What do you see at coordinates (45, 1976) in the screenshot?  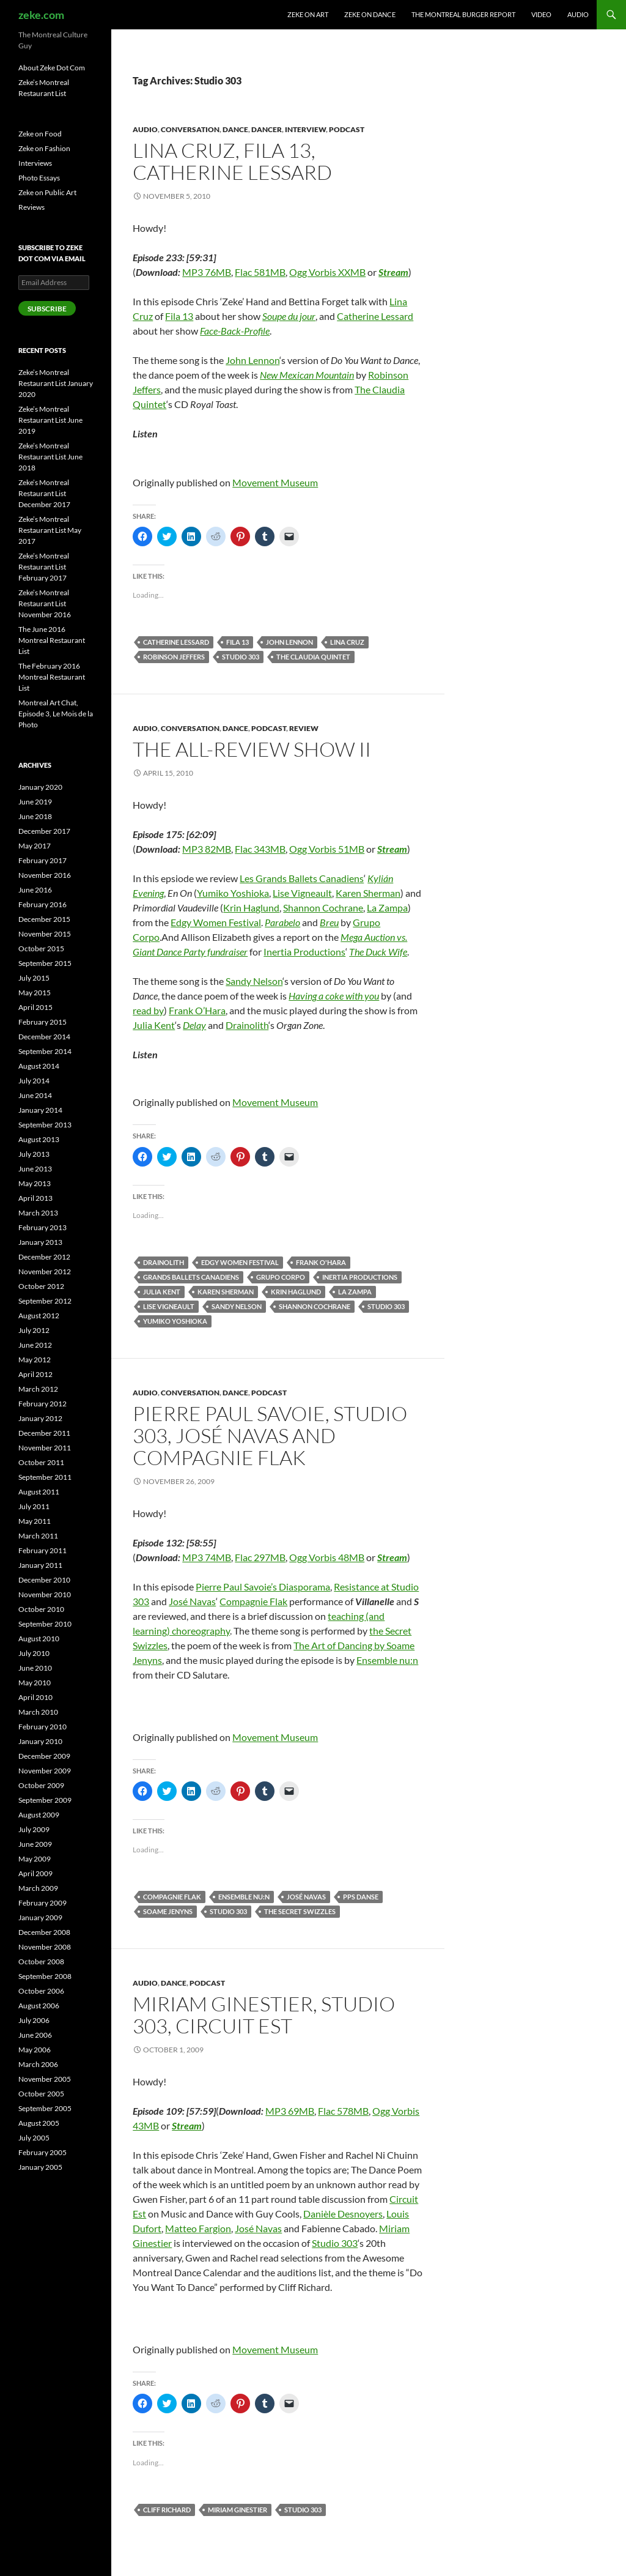 I see `September 2008` at bounding box center [45, 1976].